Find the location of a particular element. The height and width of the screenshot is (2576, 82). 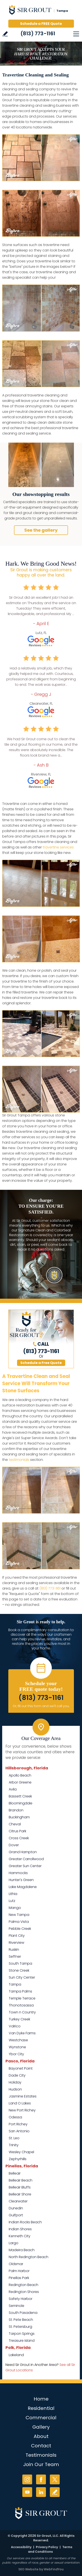

Indian Shores is located at coordinates (20, 2229).